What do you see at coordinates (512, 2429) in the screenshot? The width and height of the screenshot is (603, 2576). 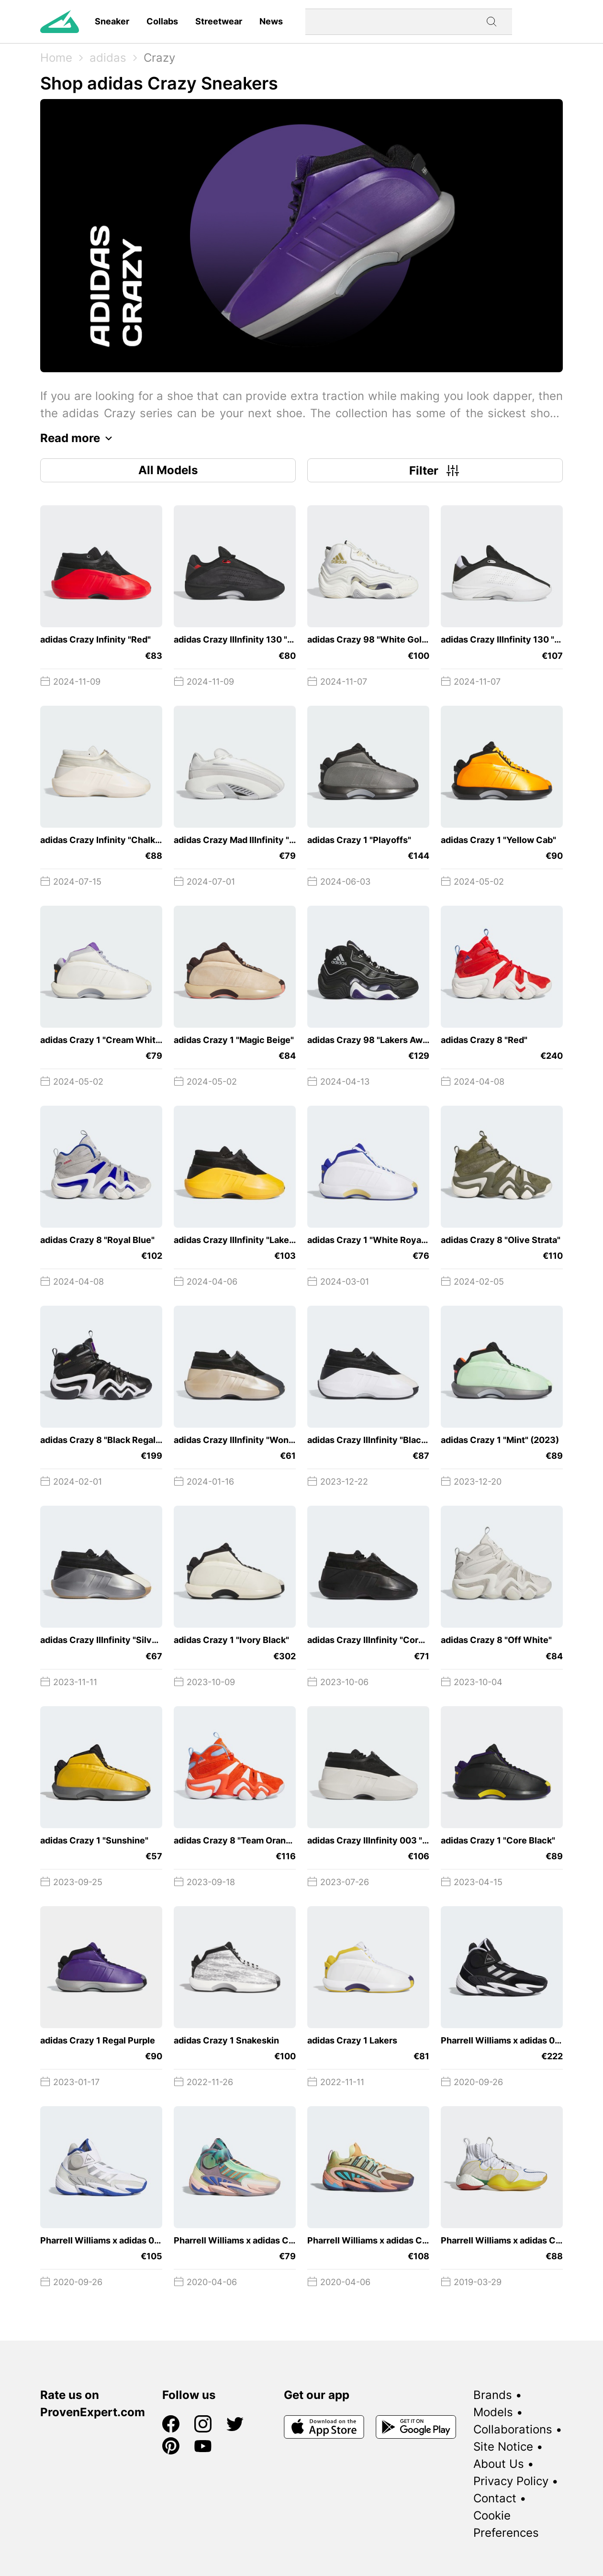 I see `Collaborations` at bounding box center [512, 2429].